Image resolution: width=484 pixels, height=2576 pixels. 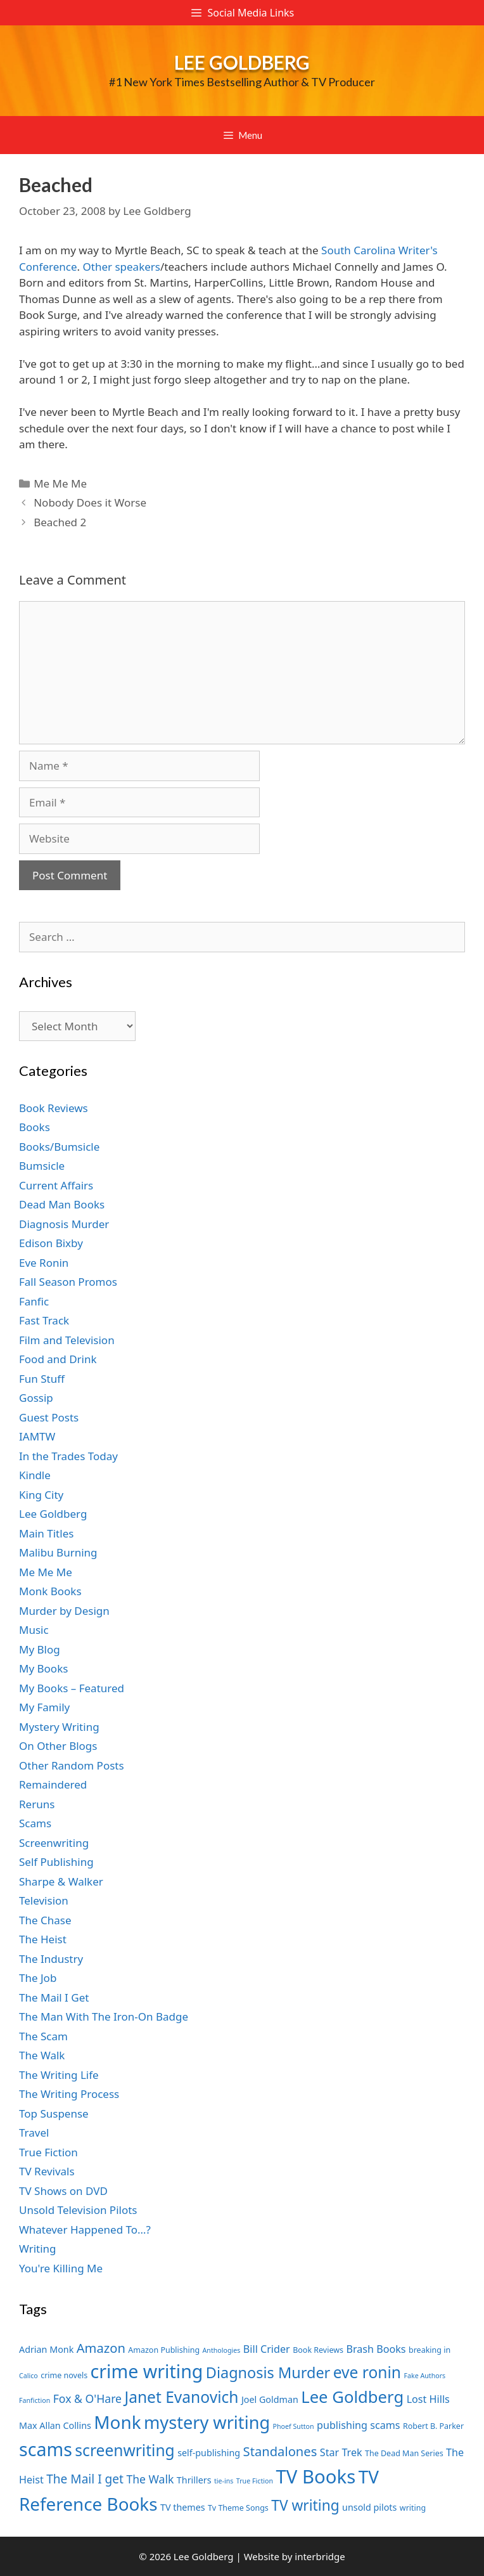 What do you see at coordinates (53, 1108) in the screenshot?
I see `Book Reviews` at bounding box center [53, 1108].